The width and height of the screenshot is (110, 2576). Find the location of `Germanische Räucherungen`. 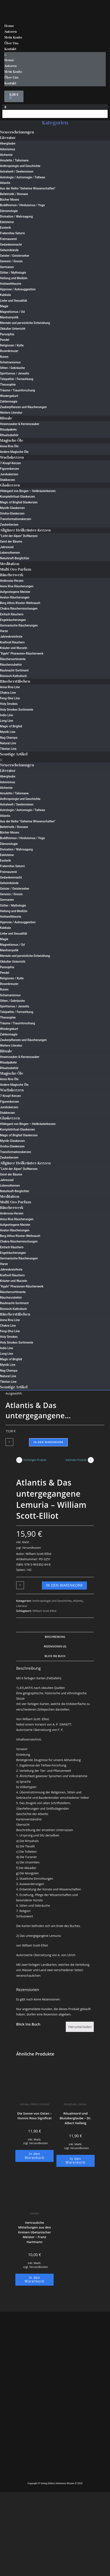

Germanische Räucherungen is located at coordinates (19, 625).